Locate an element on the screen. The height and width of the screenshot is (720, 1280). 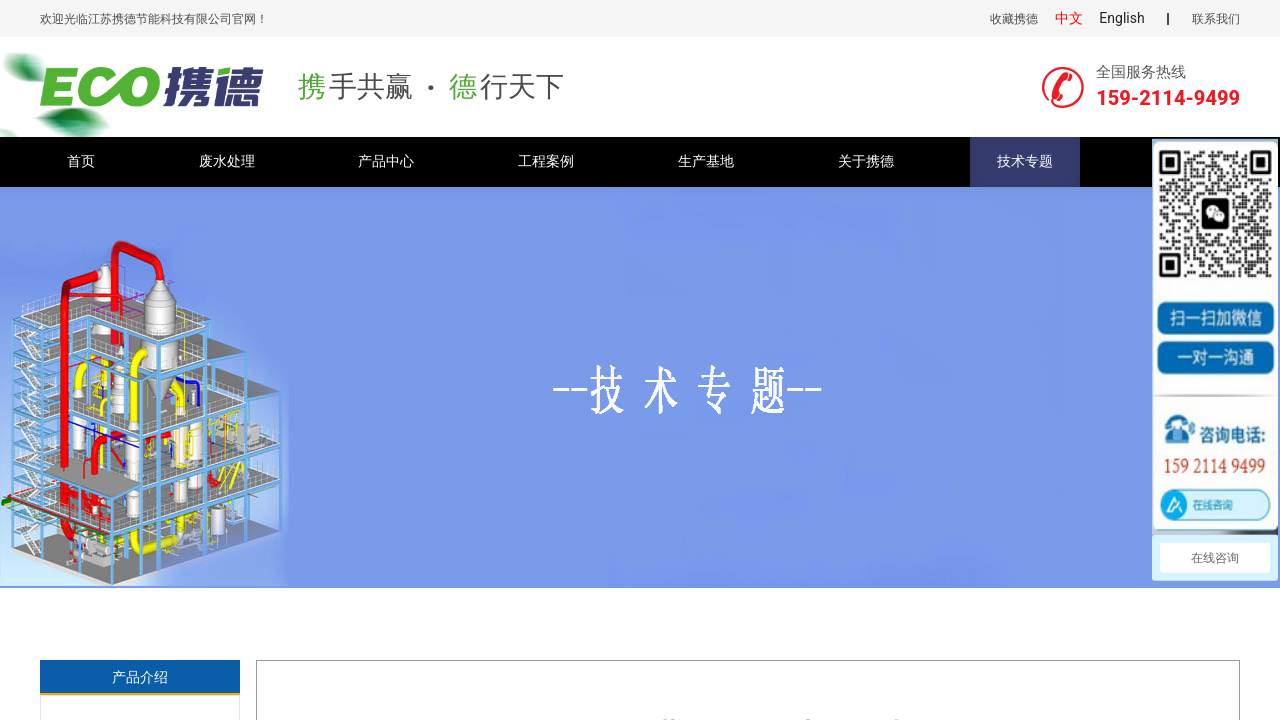
产品中心 is located at coordinates (386, 161).